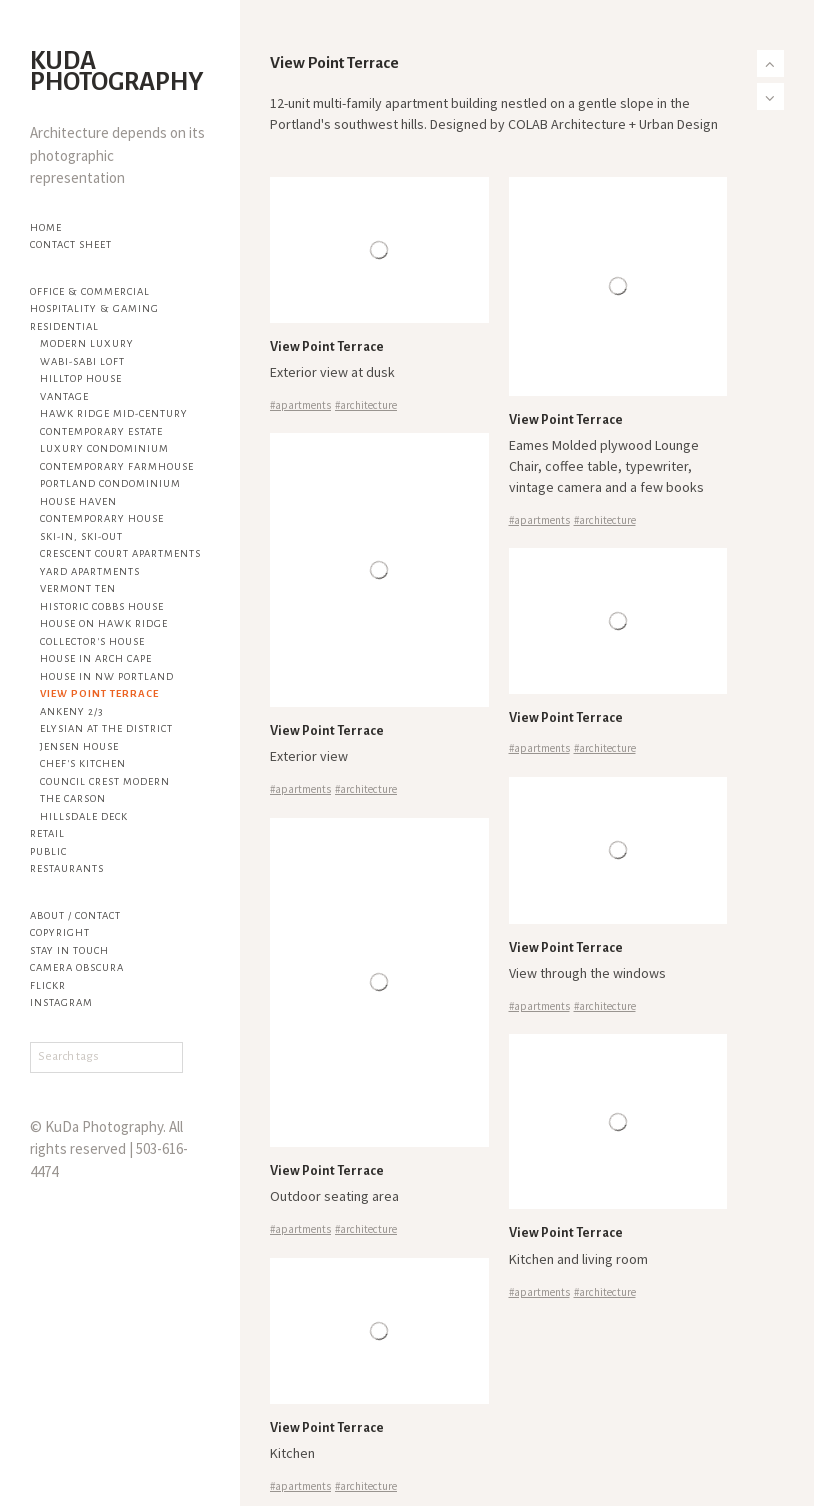 The image size is (814, 1506). I want to click on flickr, so click(48, 985).